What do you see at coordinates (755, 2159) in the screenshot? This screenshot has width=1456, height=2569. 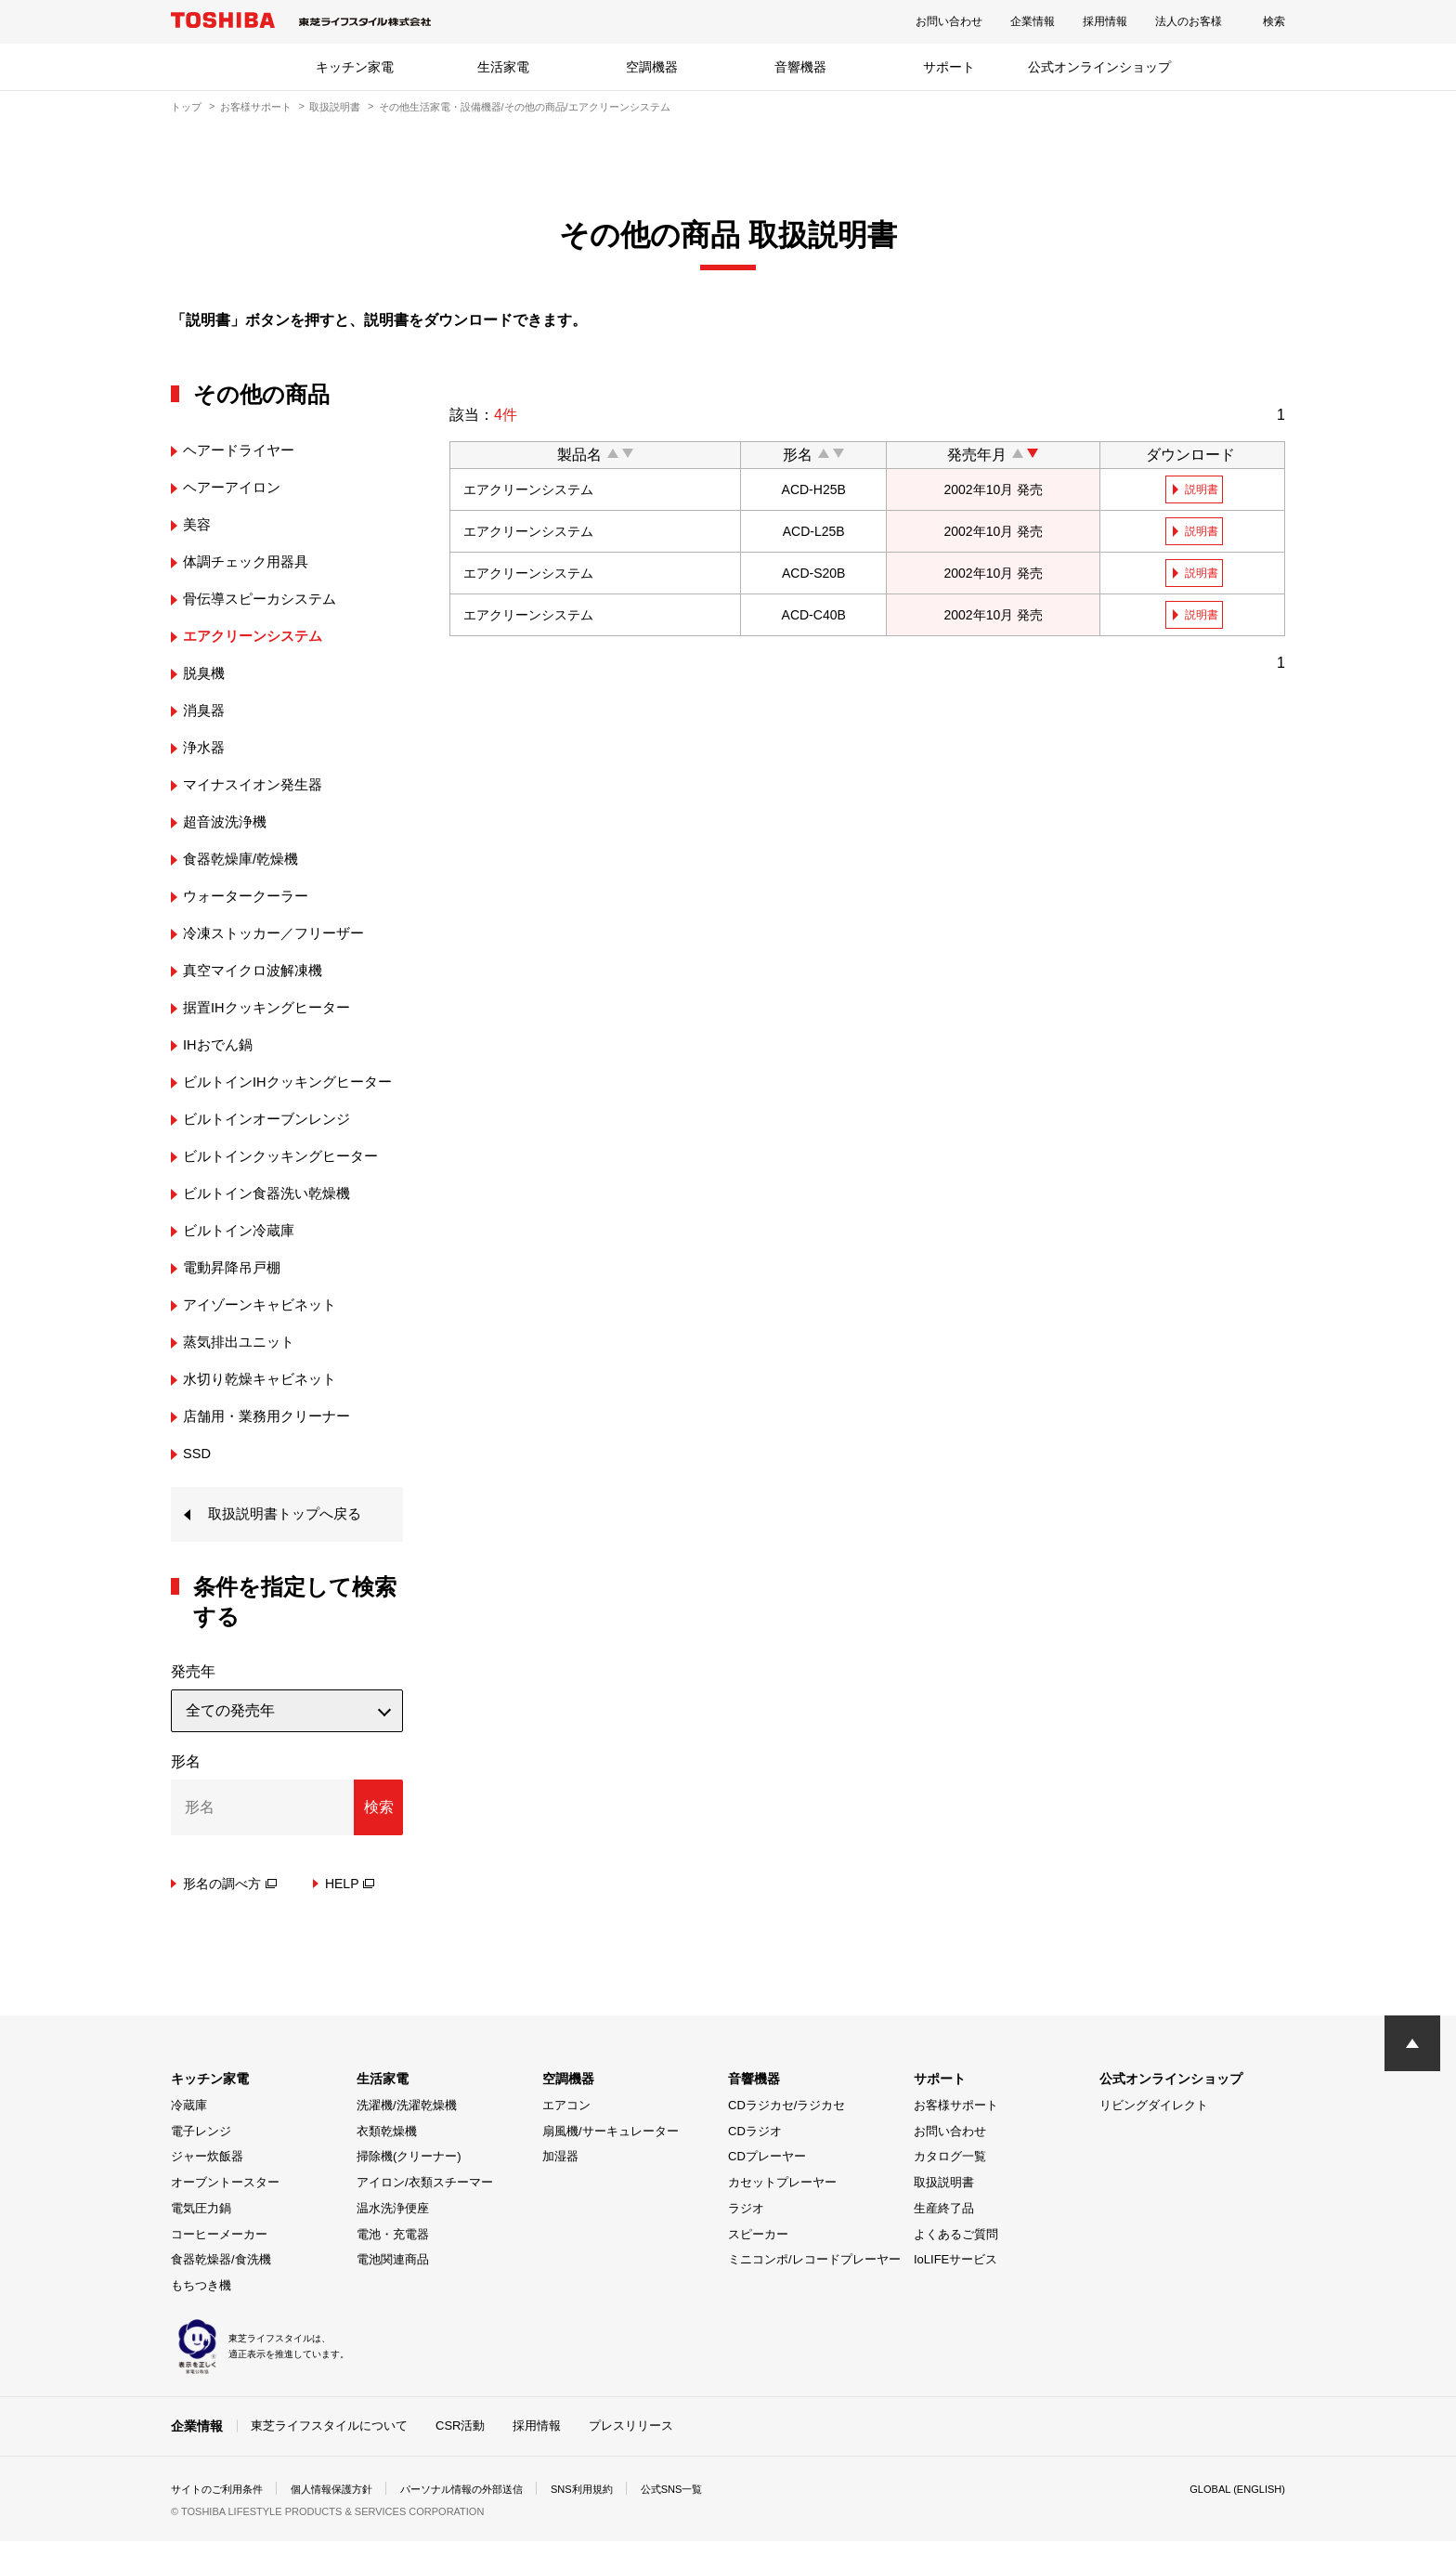 I see `CDラジオ` at bounding box center [755, 2159].